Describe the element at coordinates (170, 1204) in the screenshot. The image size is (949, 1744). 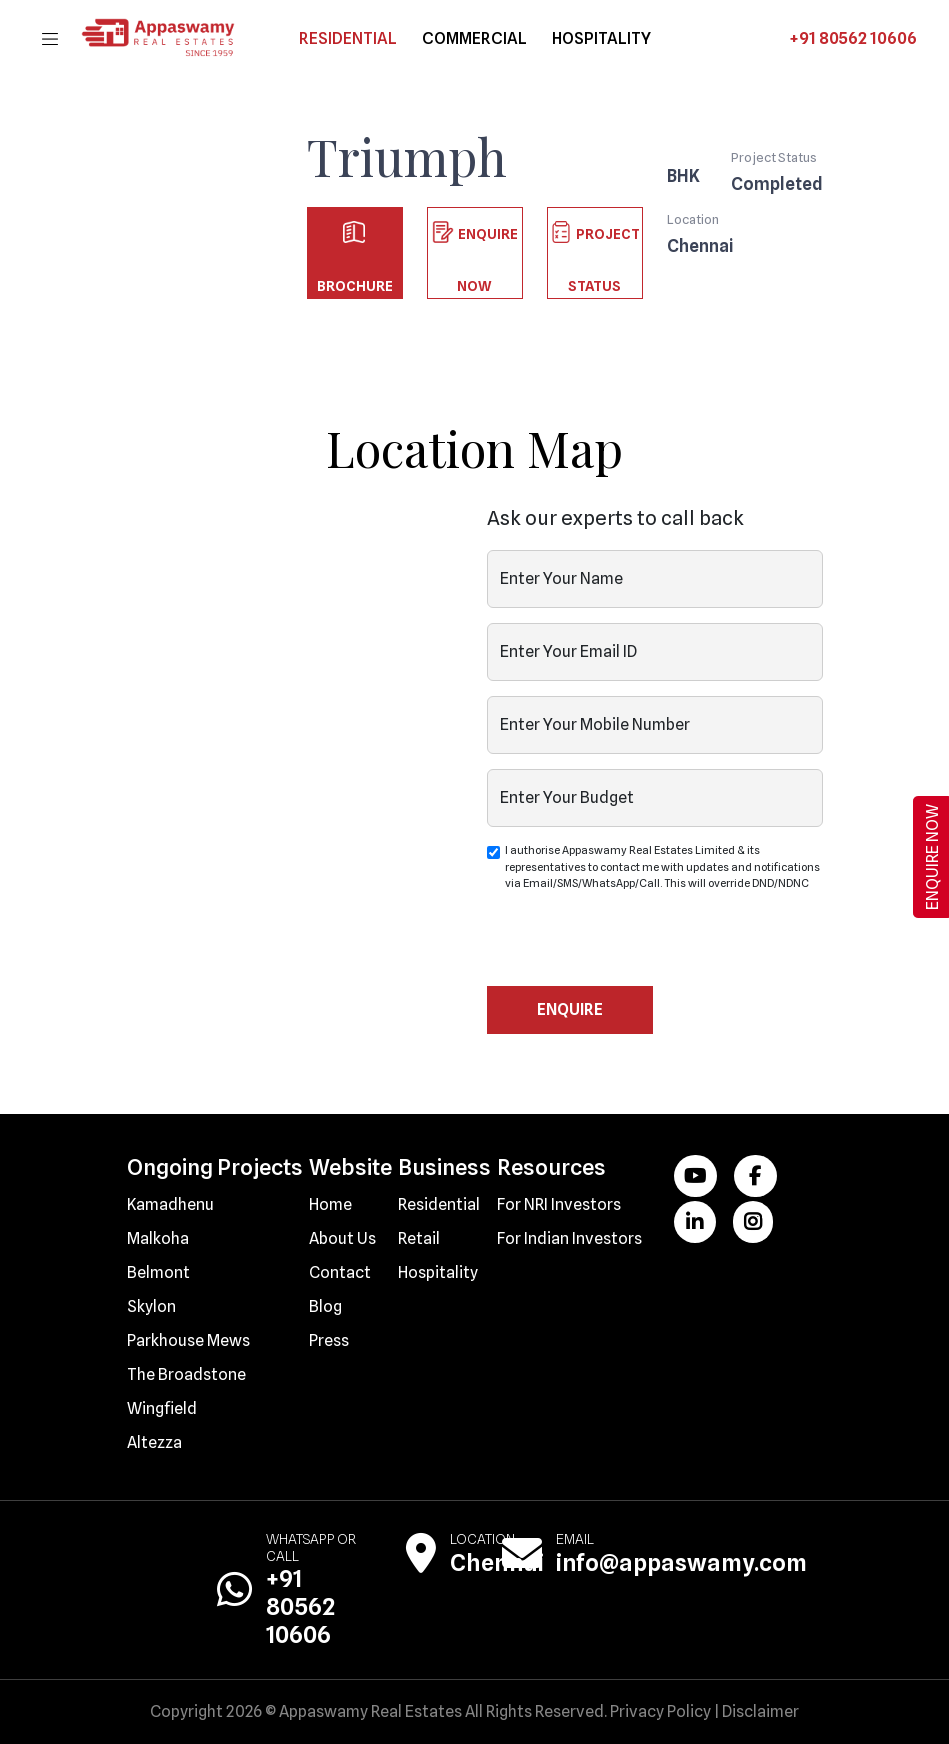
I see `Kamadhenu` at that location.